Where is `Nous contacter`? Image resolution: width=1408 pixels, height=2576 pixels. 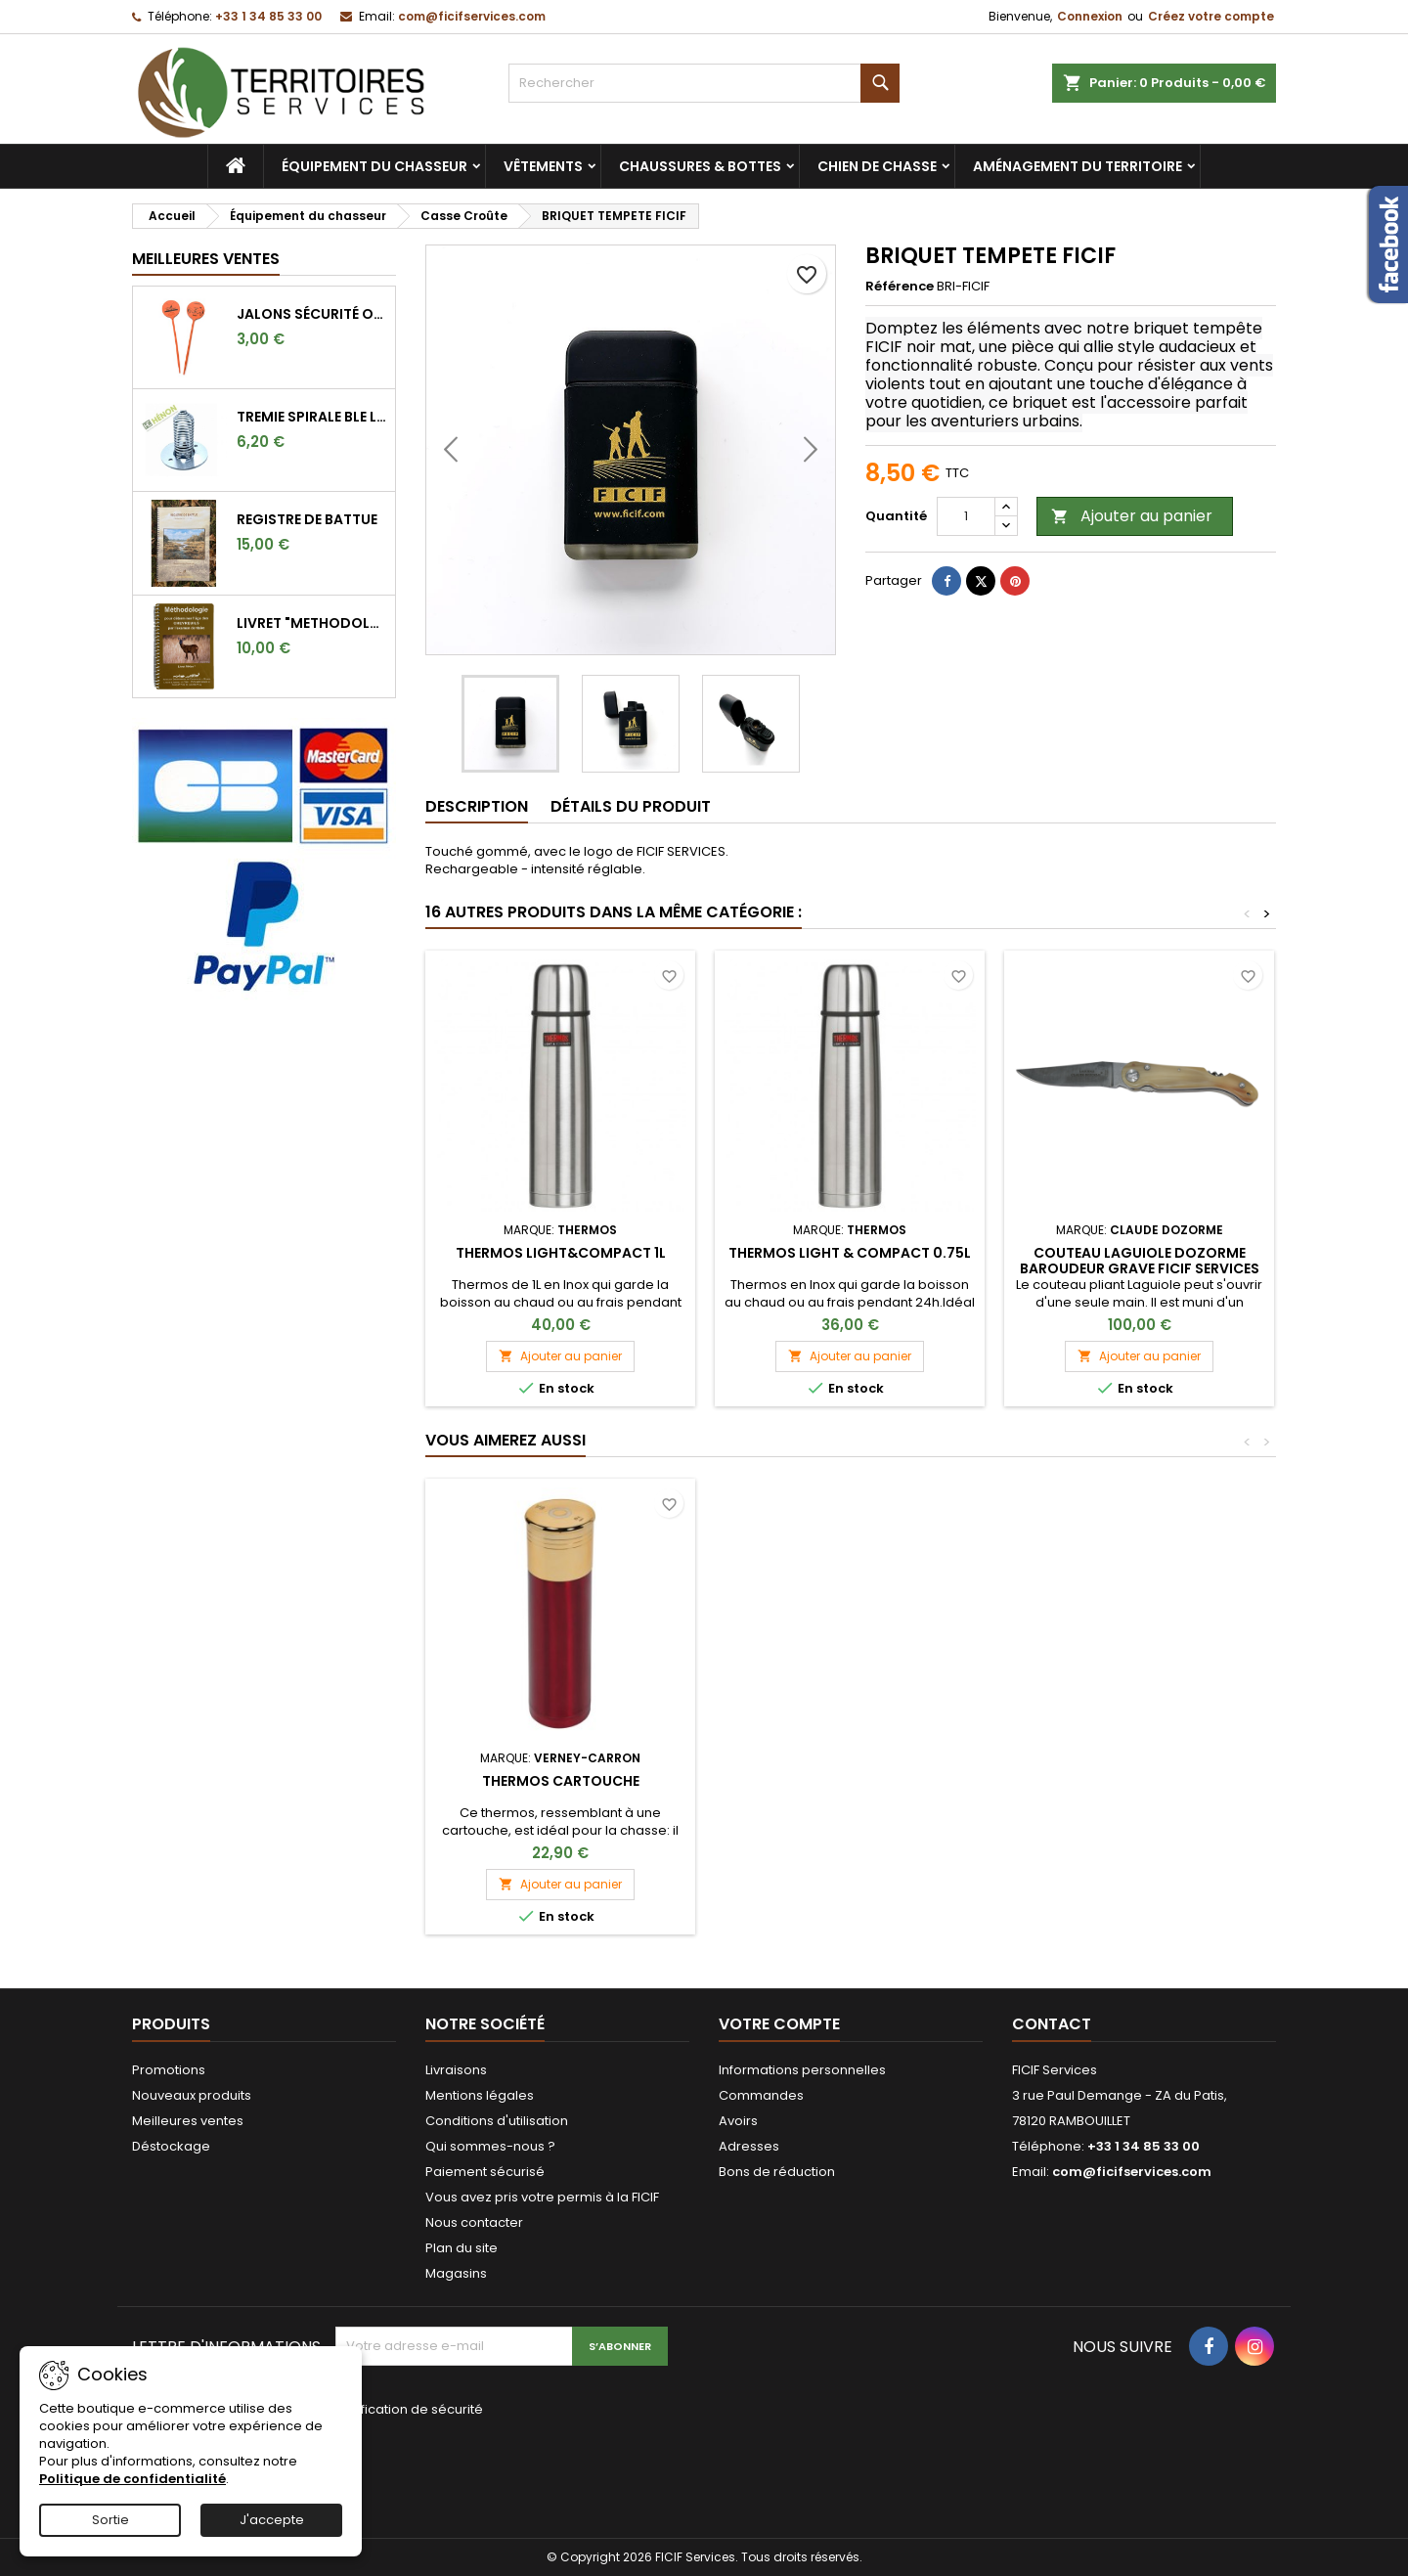 Nous contacter is located at coordinates (474, 2222).